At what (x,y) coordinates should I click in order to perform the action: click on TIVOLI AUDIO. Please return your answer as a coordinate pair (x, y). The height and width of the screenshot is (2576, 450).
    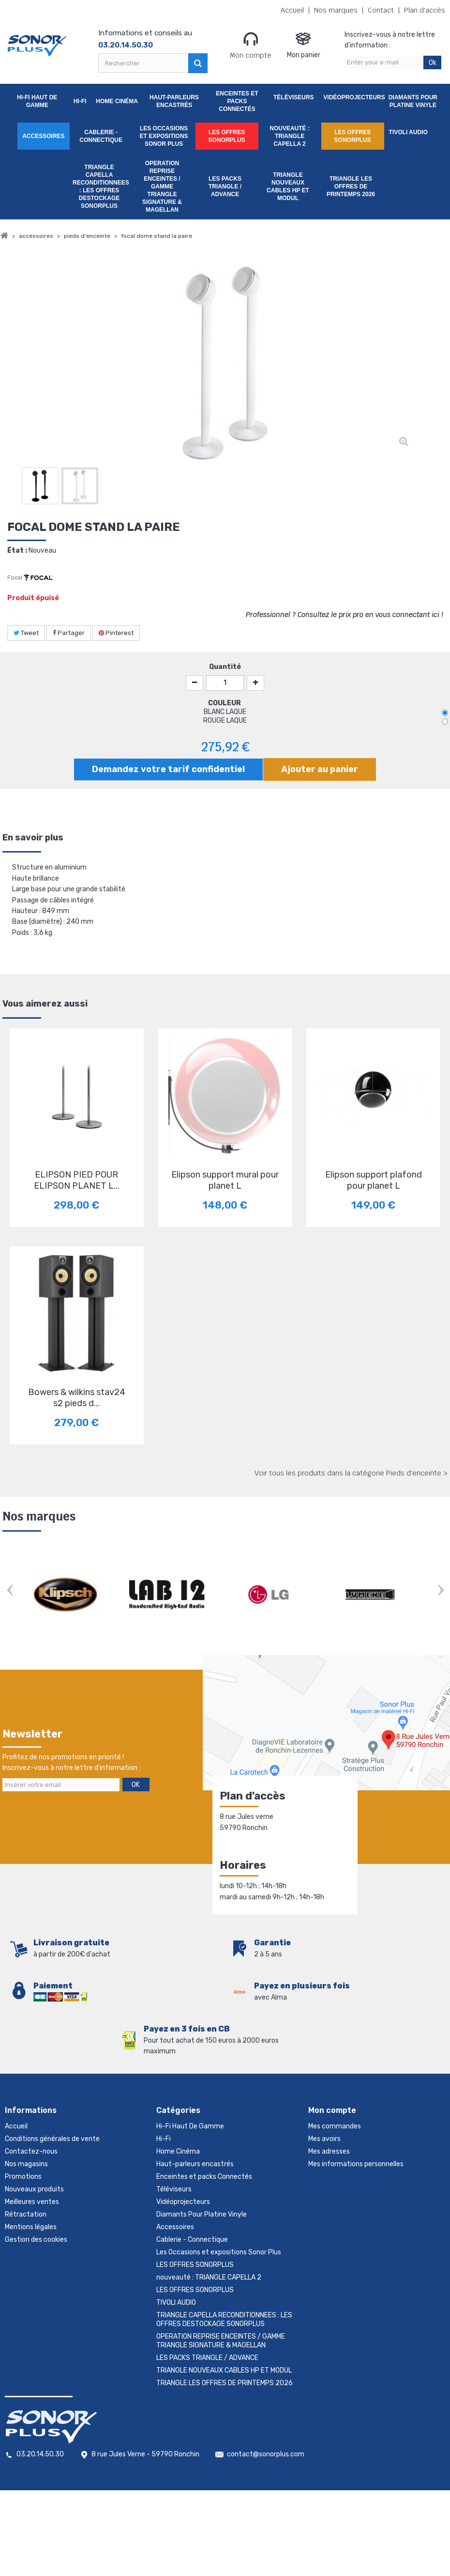
    Looking at the image, I should click on (408, 132).